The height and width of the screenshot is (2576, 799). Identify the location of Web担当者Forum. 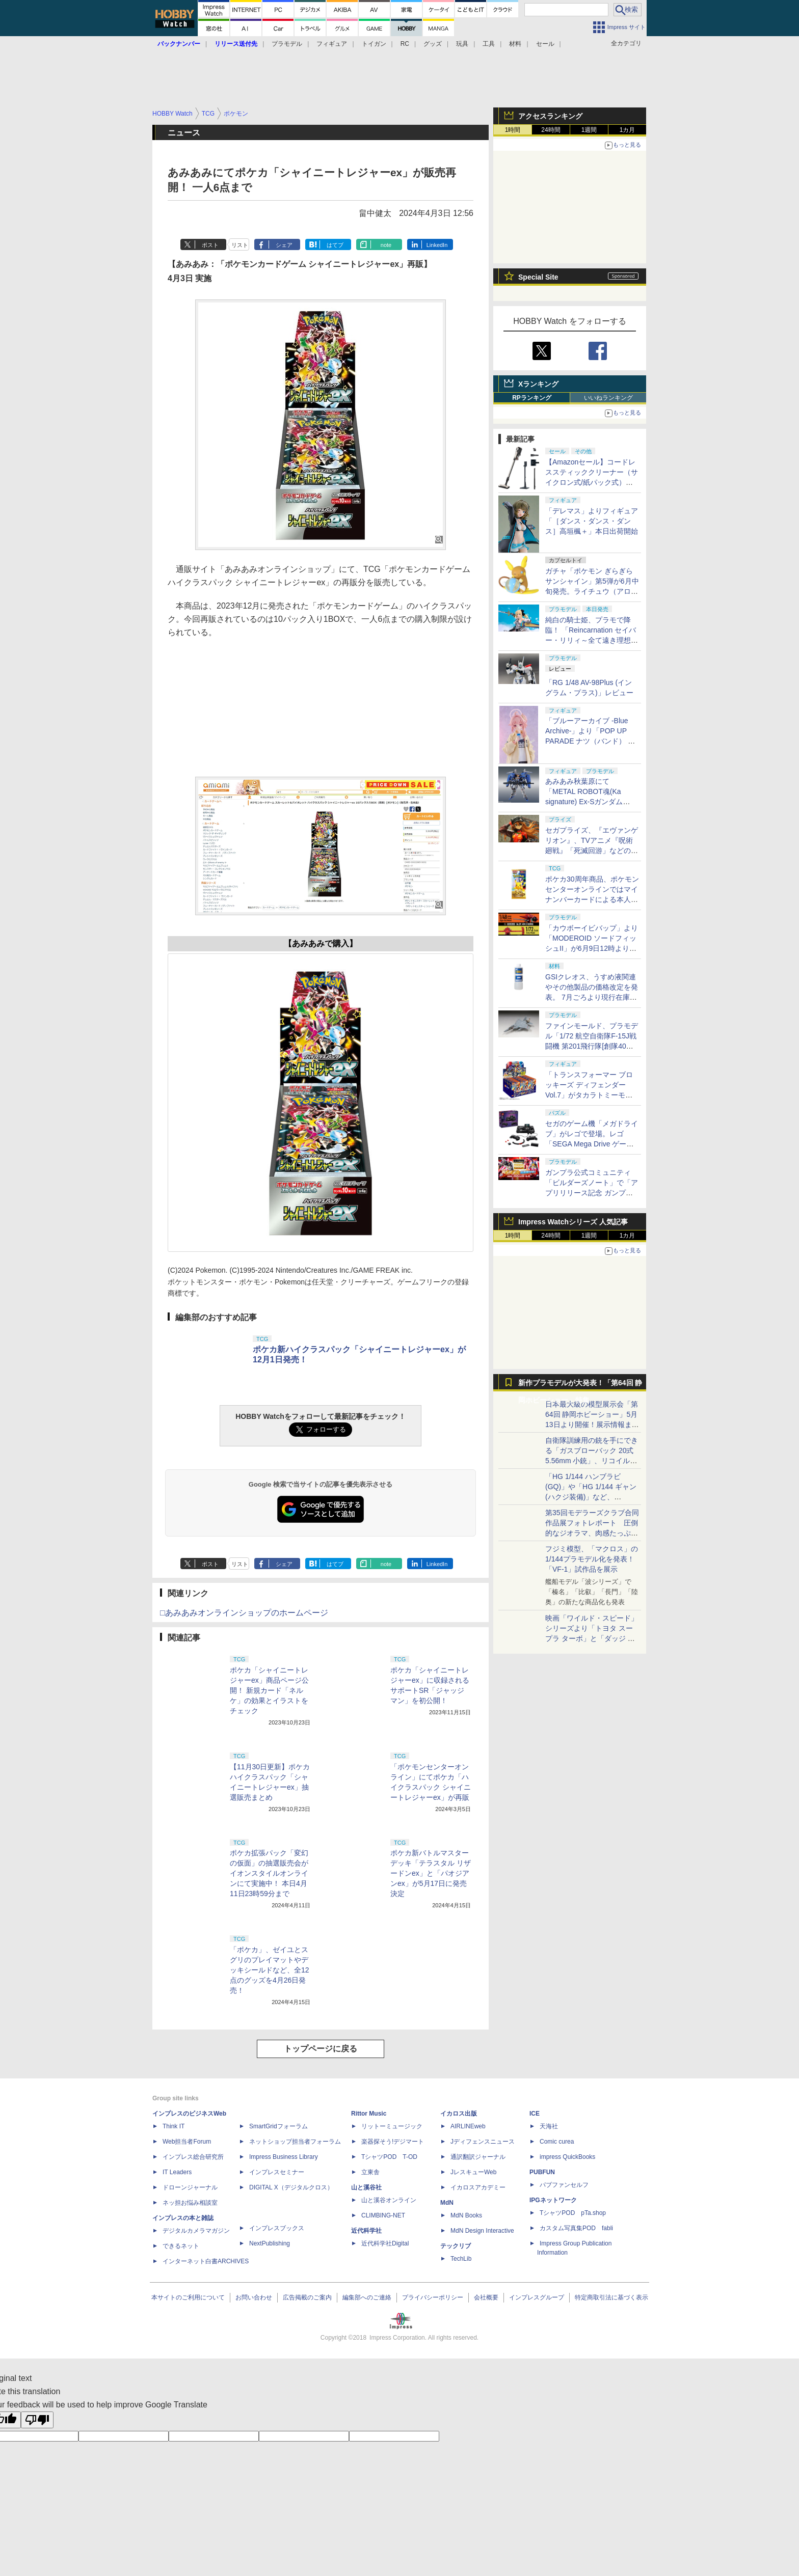
(187, 2141).